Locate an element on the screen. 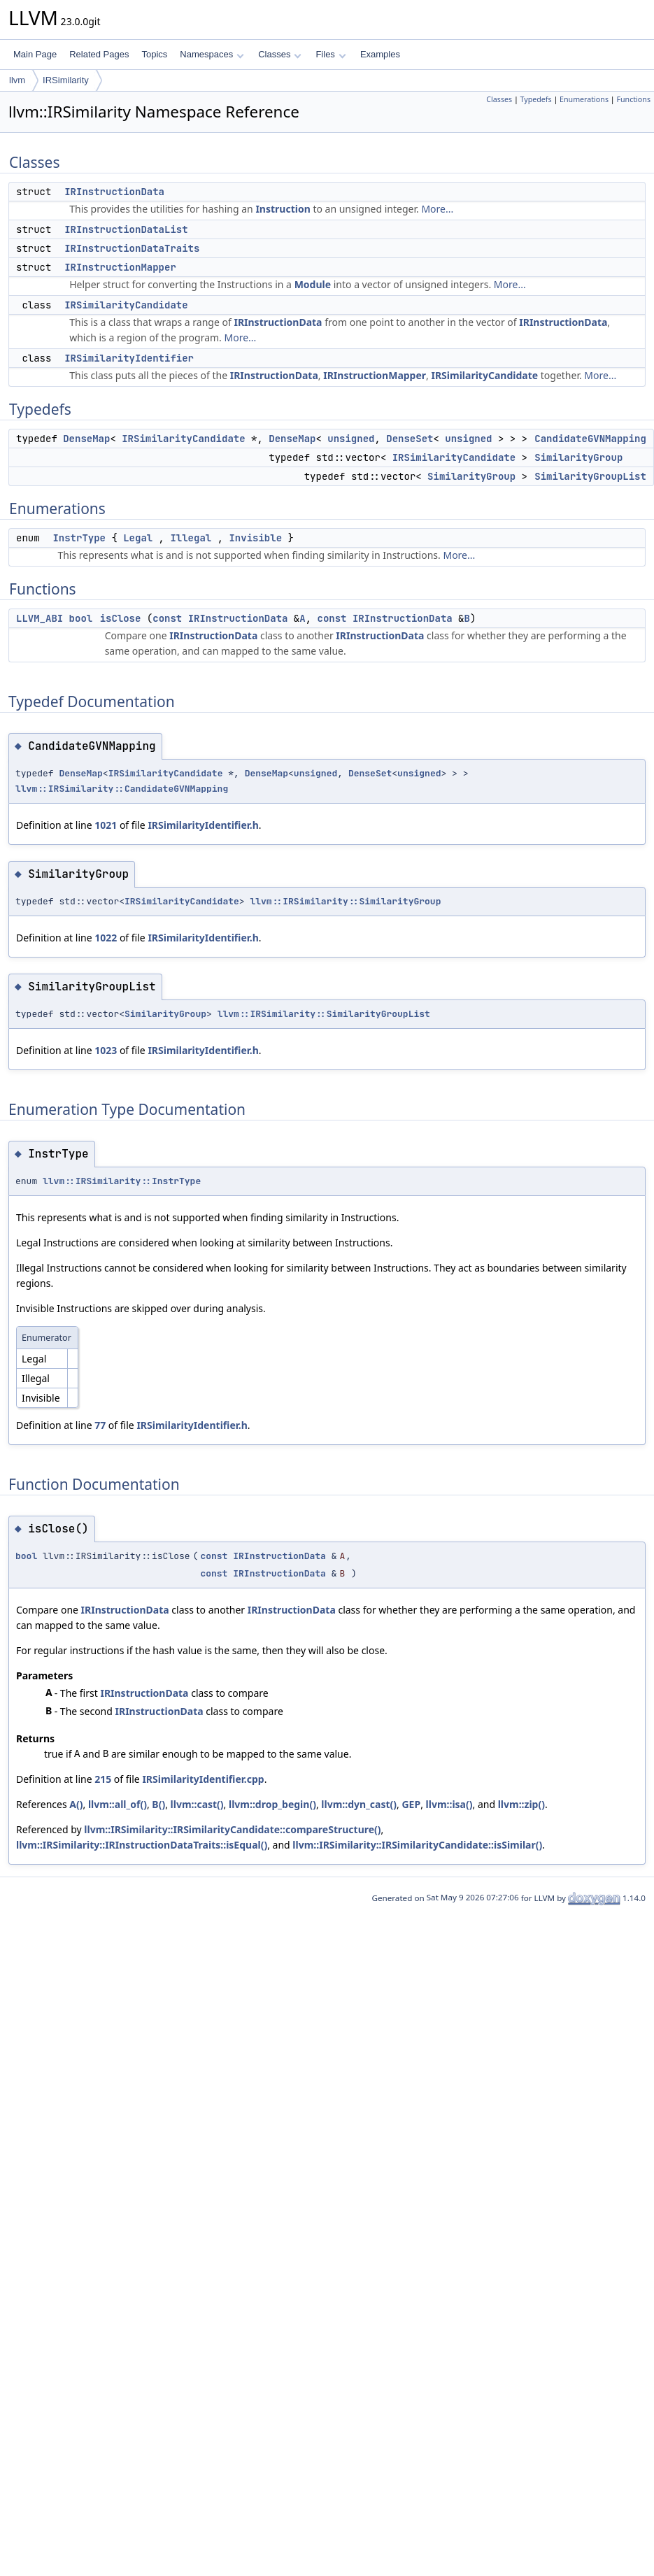 This screenshot has height=2576, width=654. llvm::IRSimilarity::IRSimilarityCandidate::isSimilar() is located at coordinates (417, 1844).